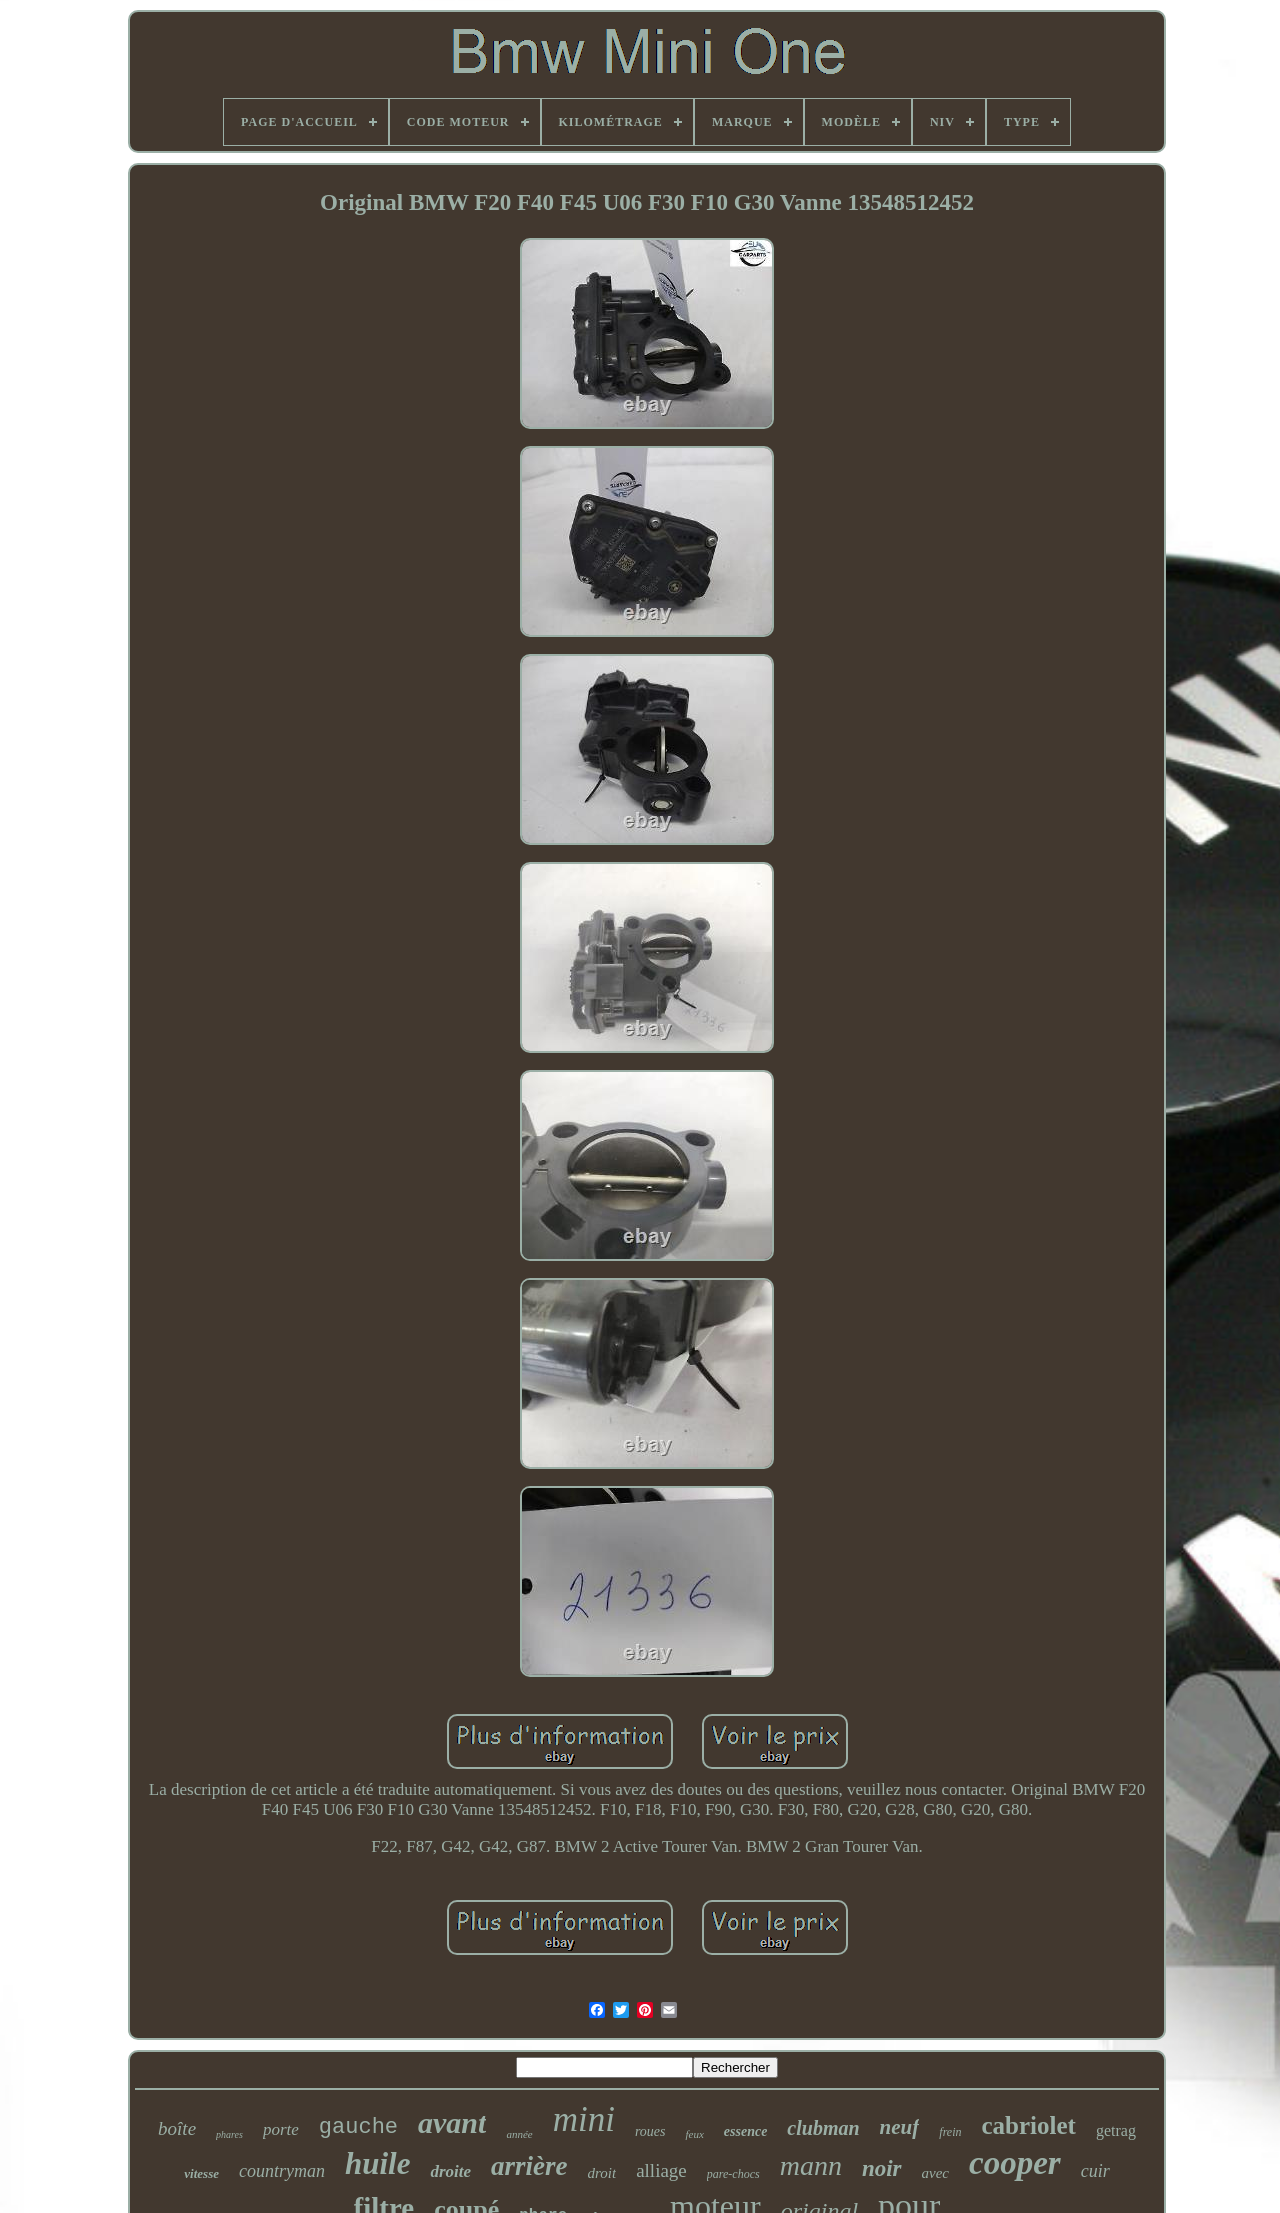 The height and width of the screenshot is (2213, 1280). I want to click on mini, so click(584, 2119).